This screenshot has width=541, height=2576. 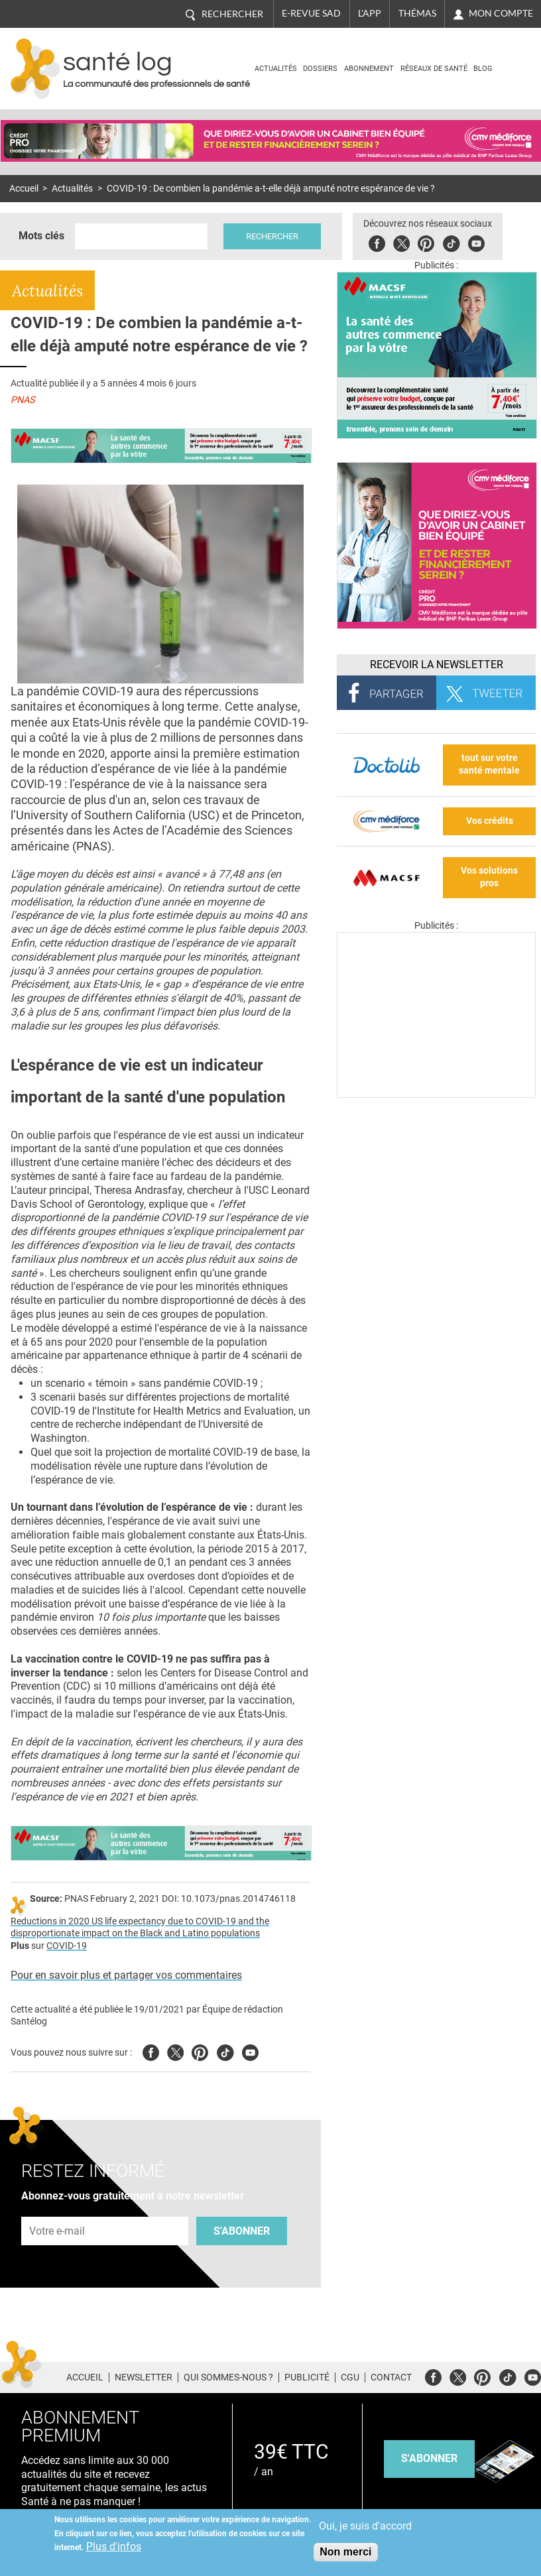 What do you see at coordinates (429, 2458) in the screenshot?
I see `s'abonner` at bounding box center [429, 2458].